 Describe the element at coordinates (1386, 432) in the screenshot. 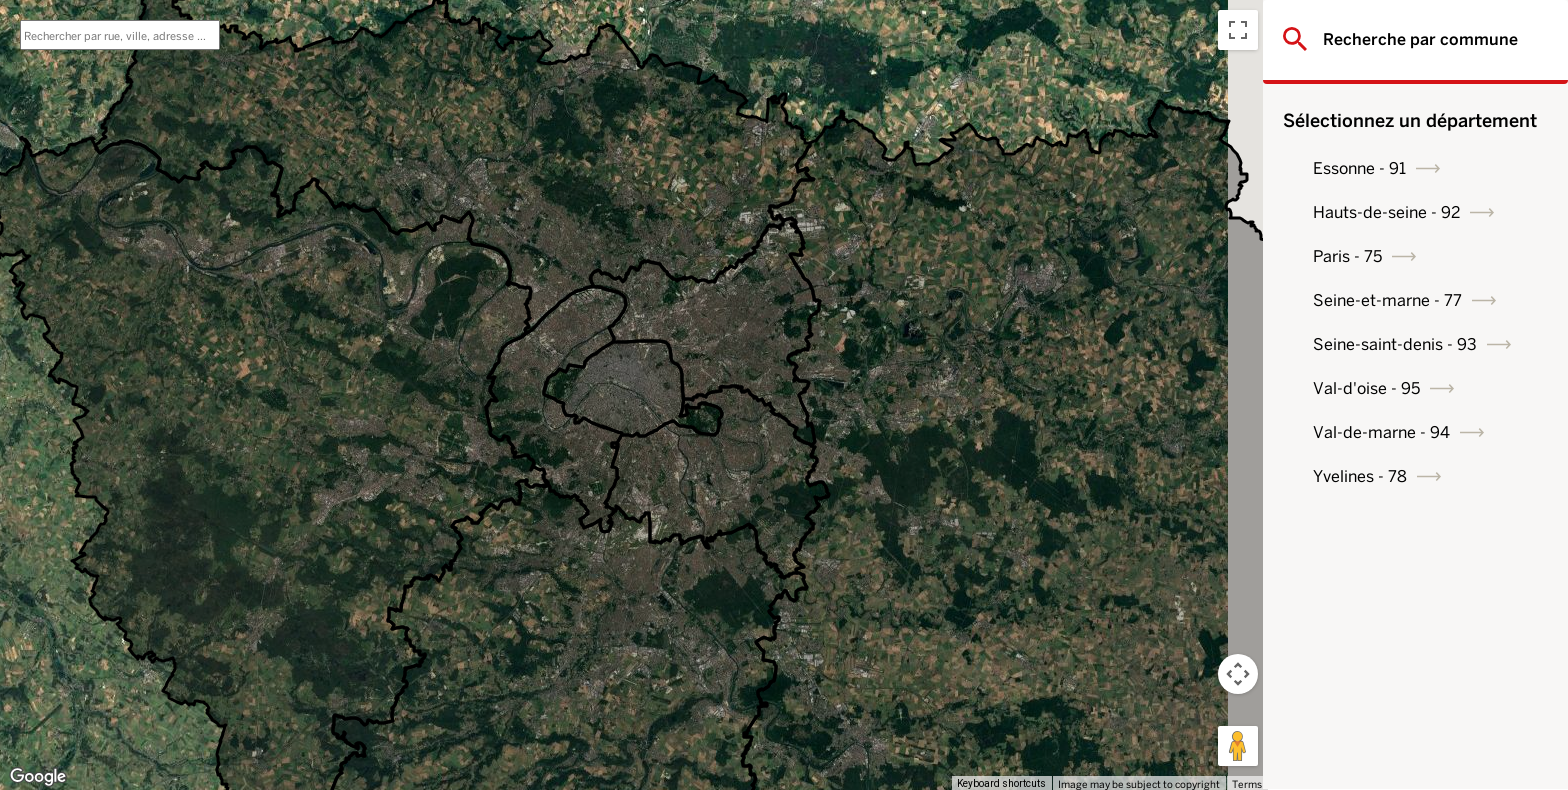

I see `Val-de-marne - 94` at that location.